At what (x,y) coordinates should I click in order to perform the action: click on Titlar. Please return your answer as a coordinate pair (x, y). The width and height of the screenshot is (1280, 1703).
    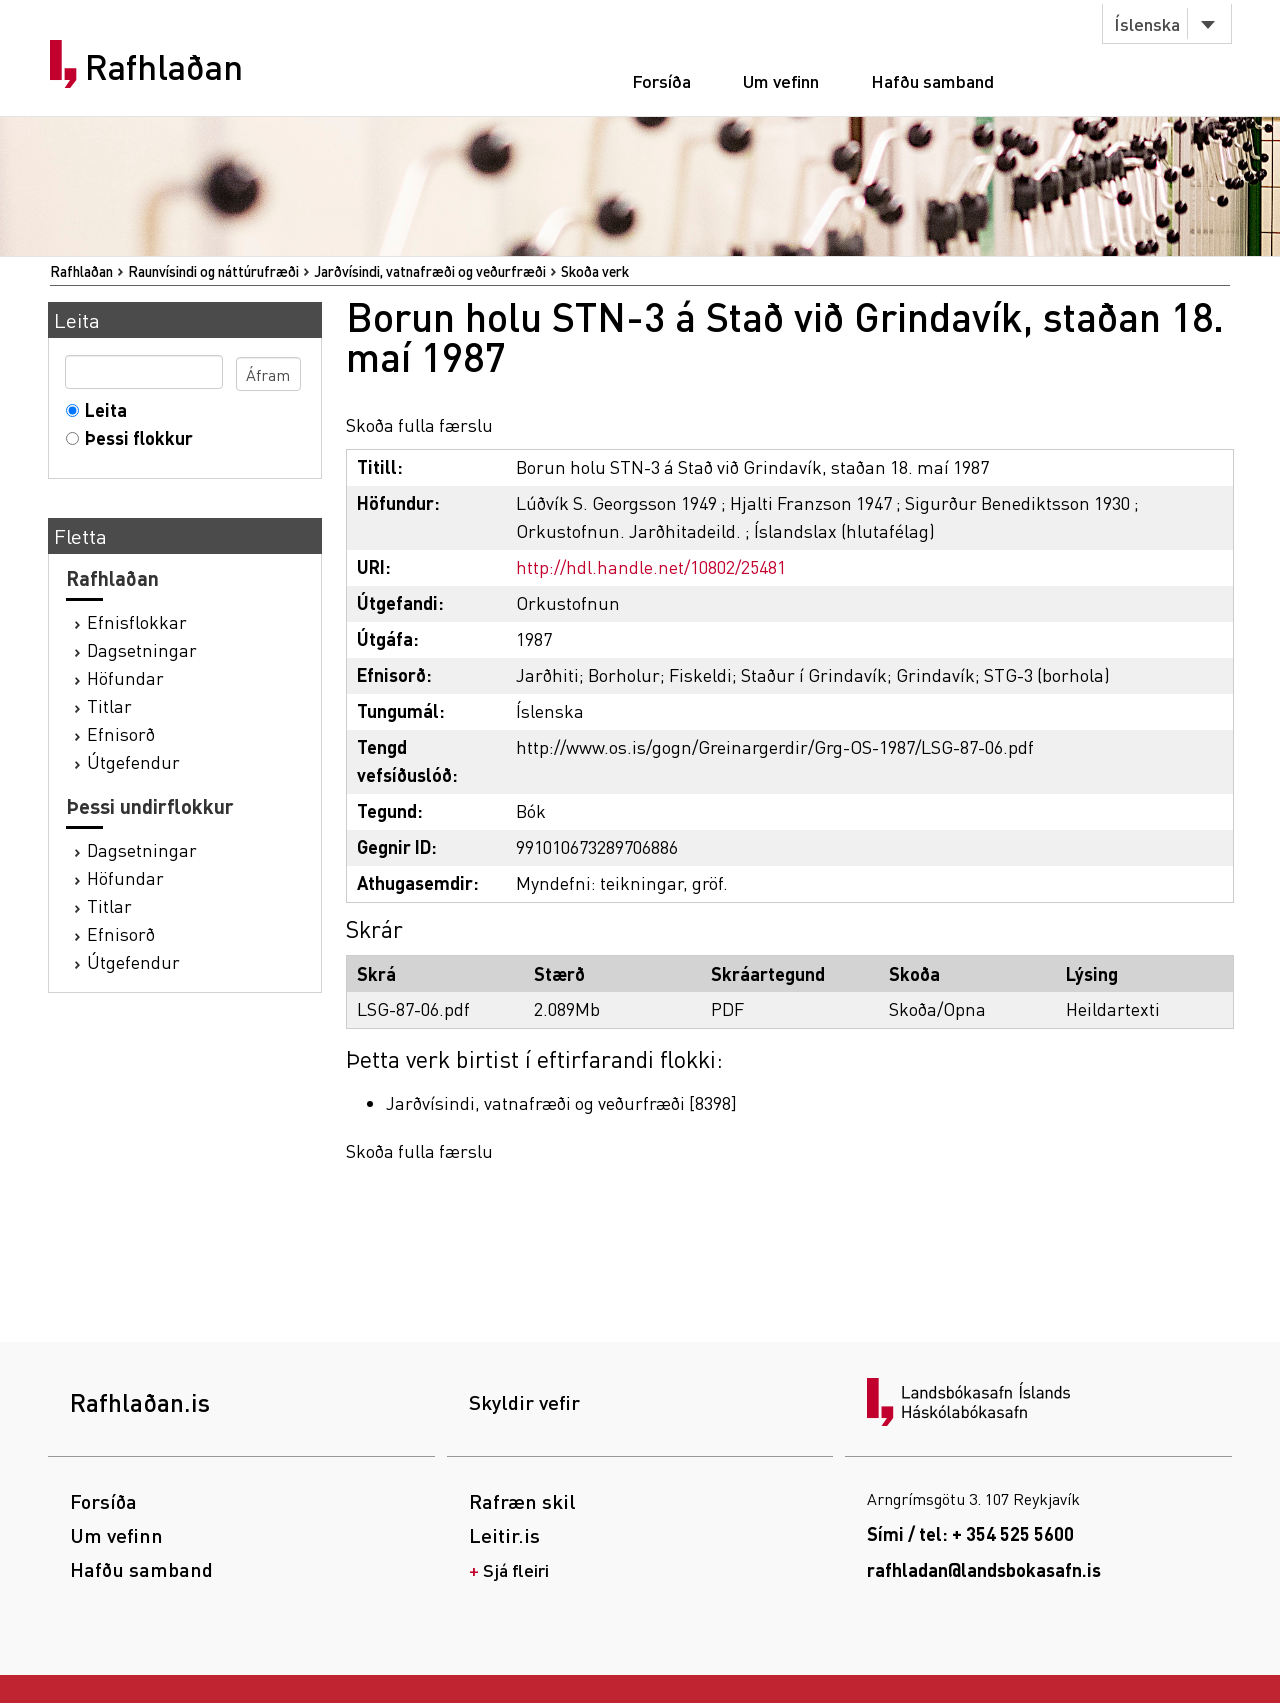
    Looking at the image, I should click on (109, 705).